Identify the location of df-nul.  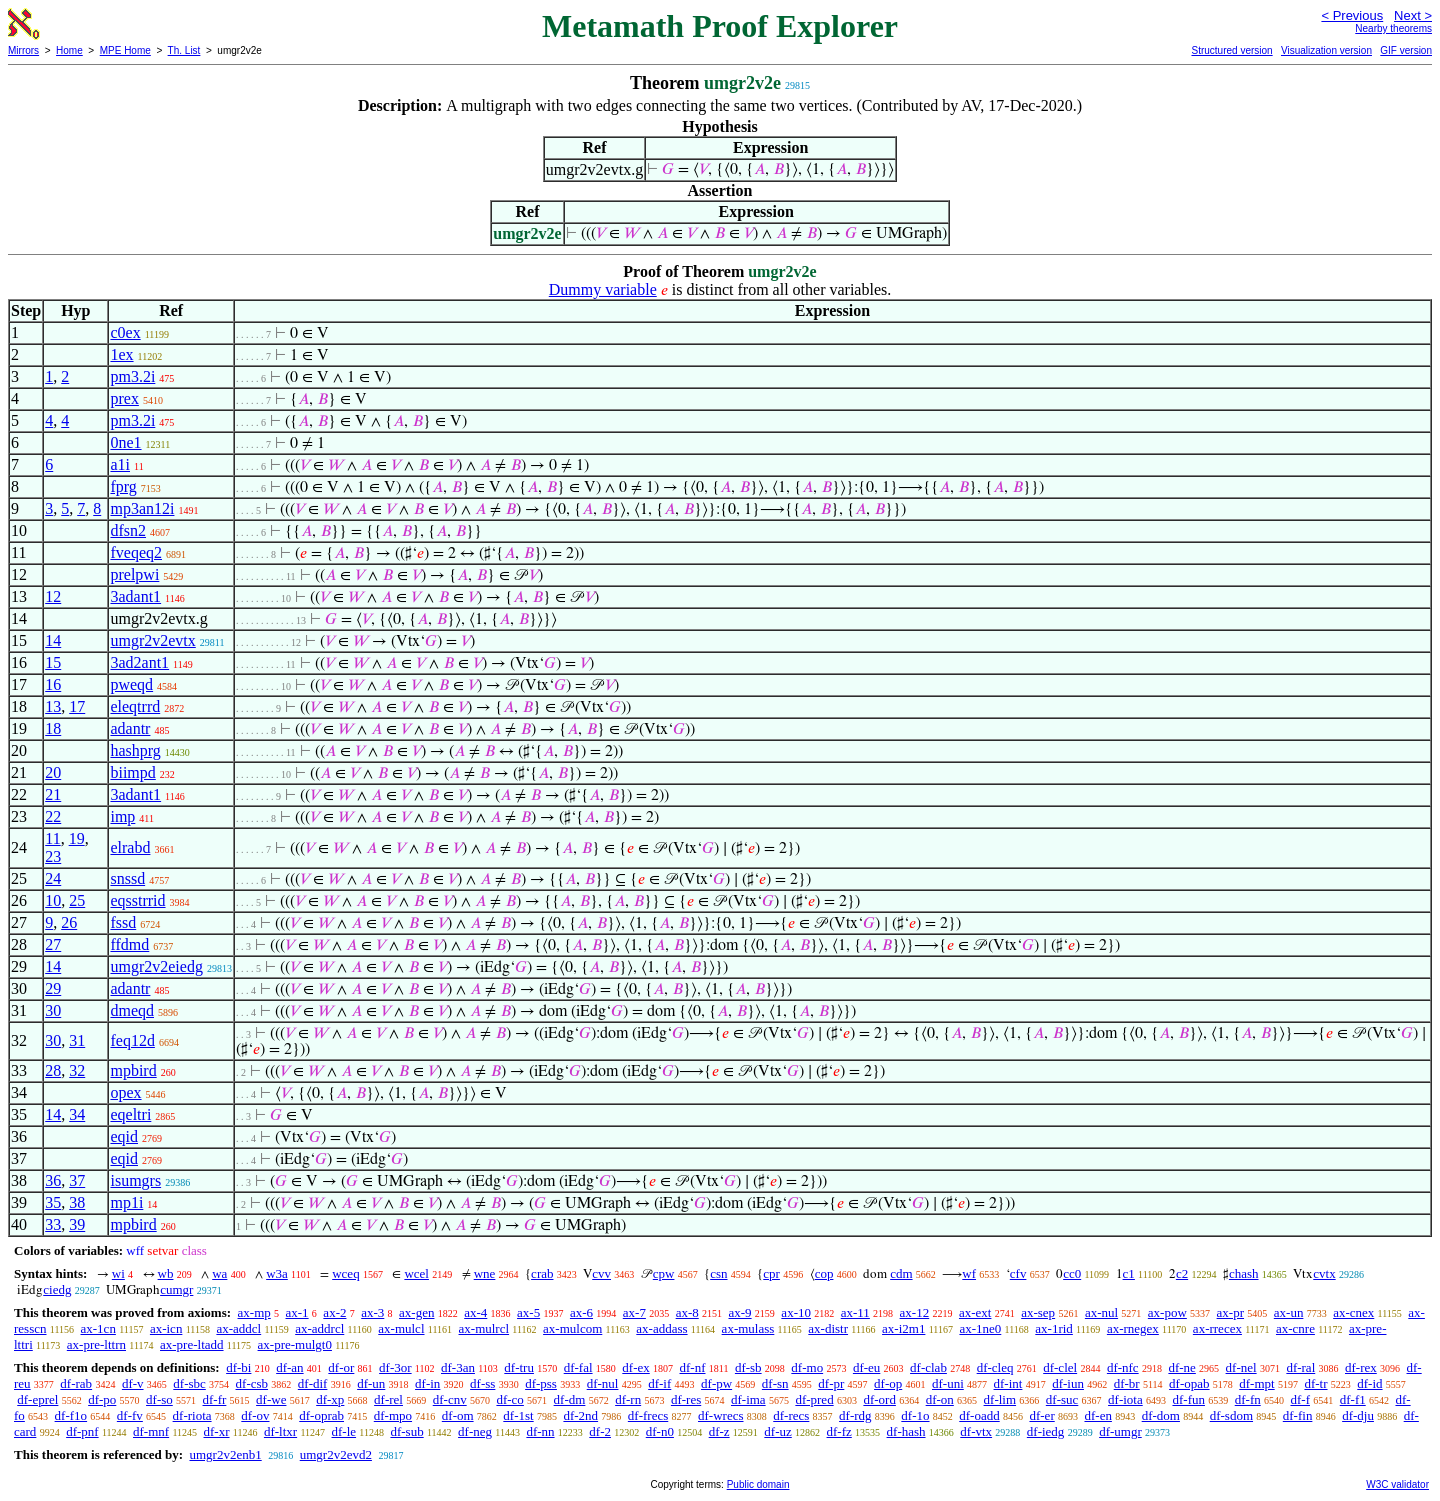
(603, 1383).